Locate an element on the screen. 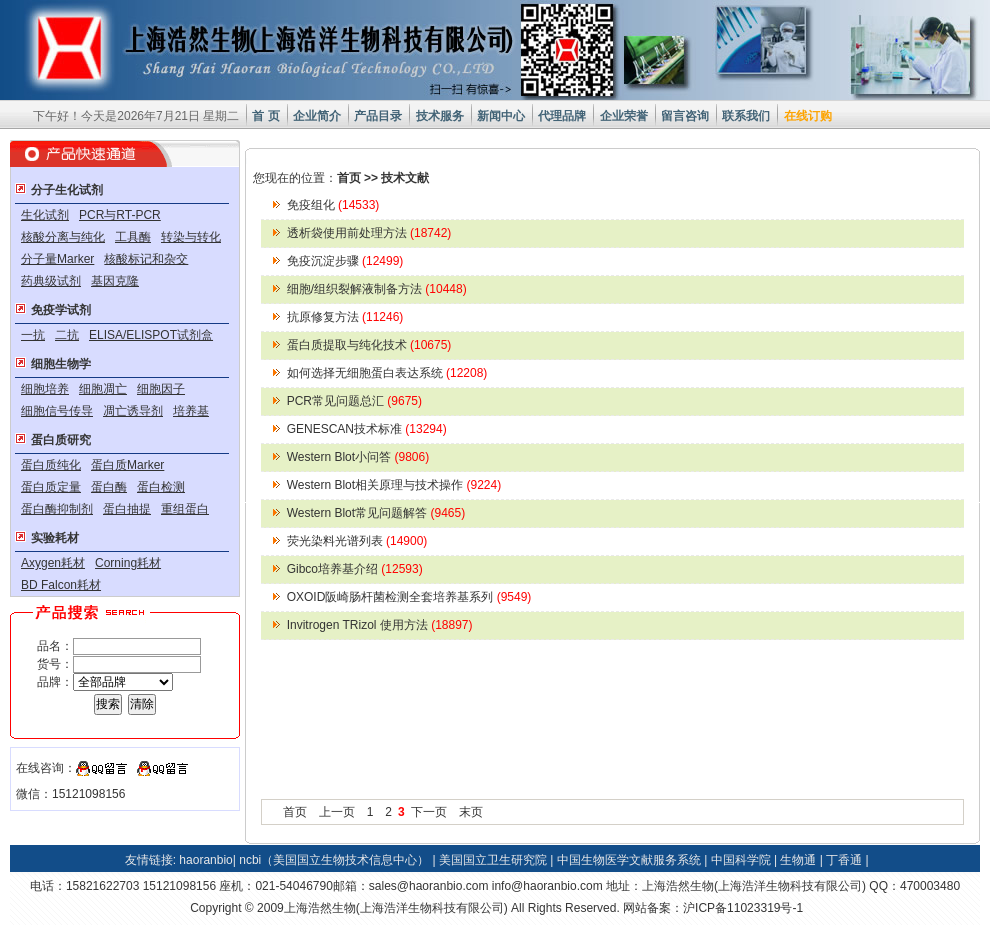 The image size is (990, 925). 蛋白质定量 is located at coordinates (51, 487).